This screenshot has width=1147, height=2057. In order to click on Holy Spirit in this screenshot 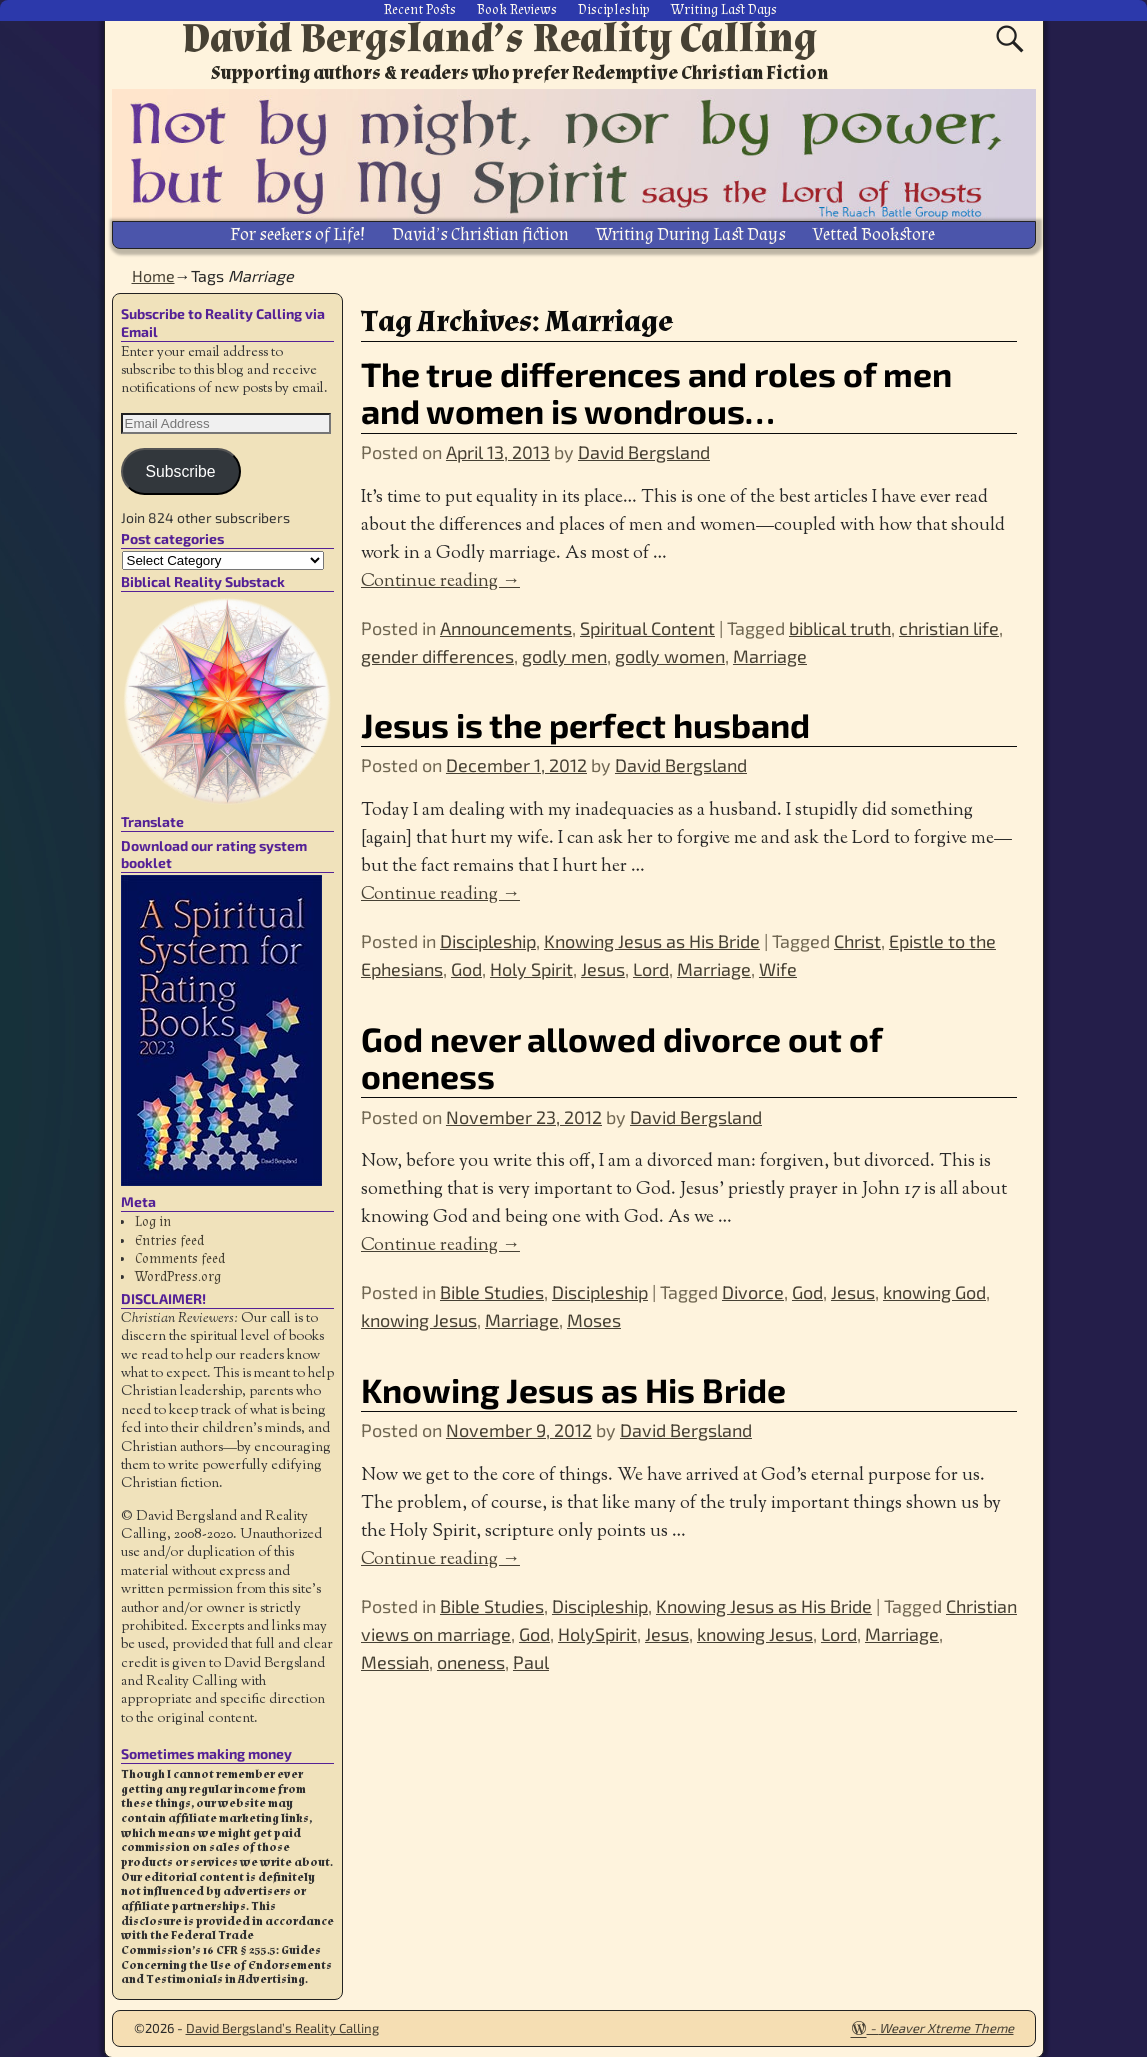, I will do `click(531, 968)`.